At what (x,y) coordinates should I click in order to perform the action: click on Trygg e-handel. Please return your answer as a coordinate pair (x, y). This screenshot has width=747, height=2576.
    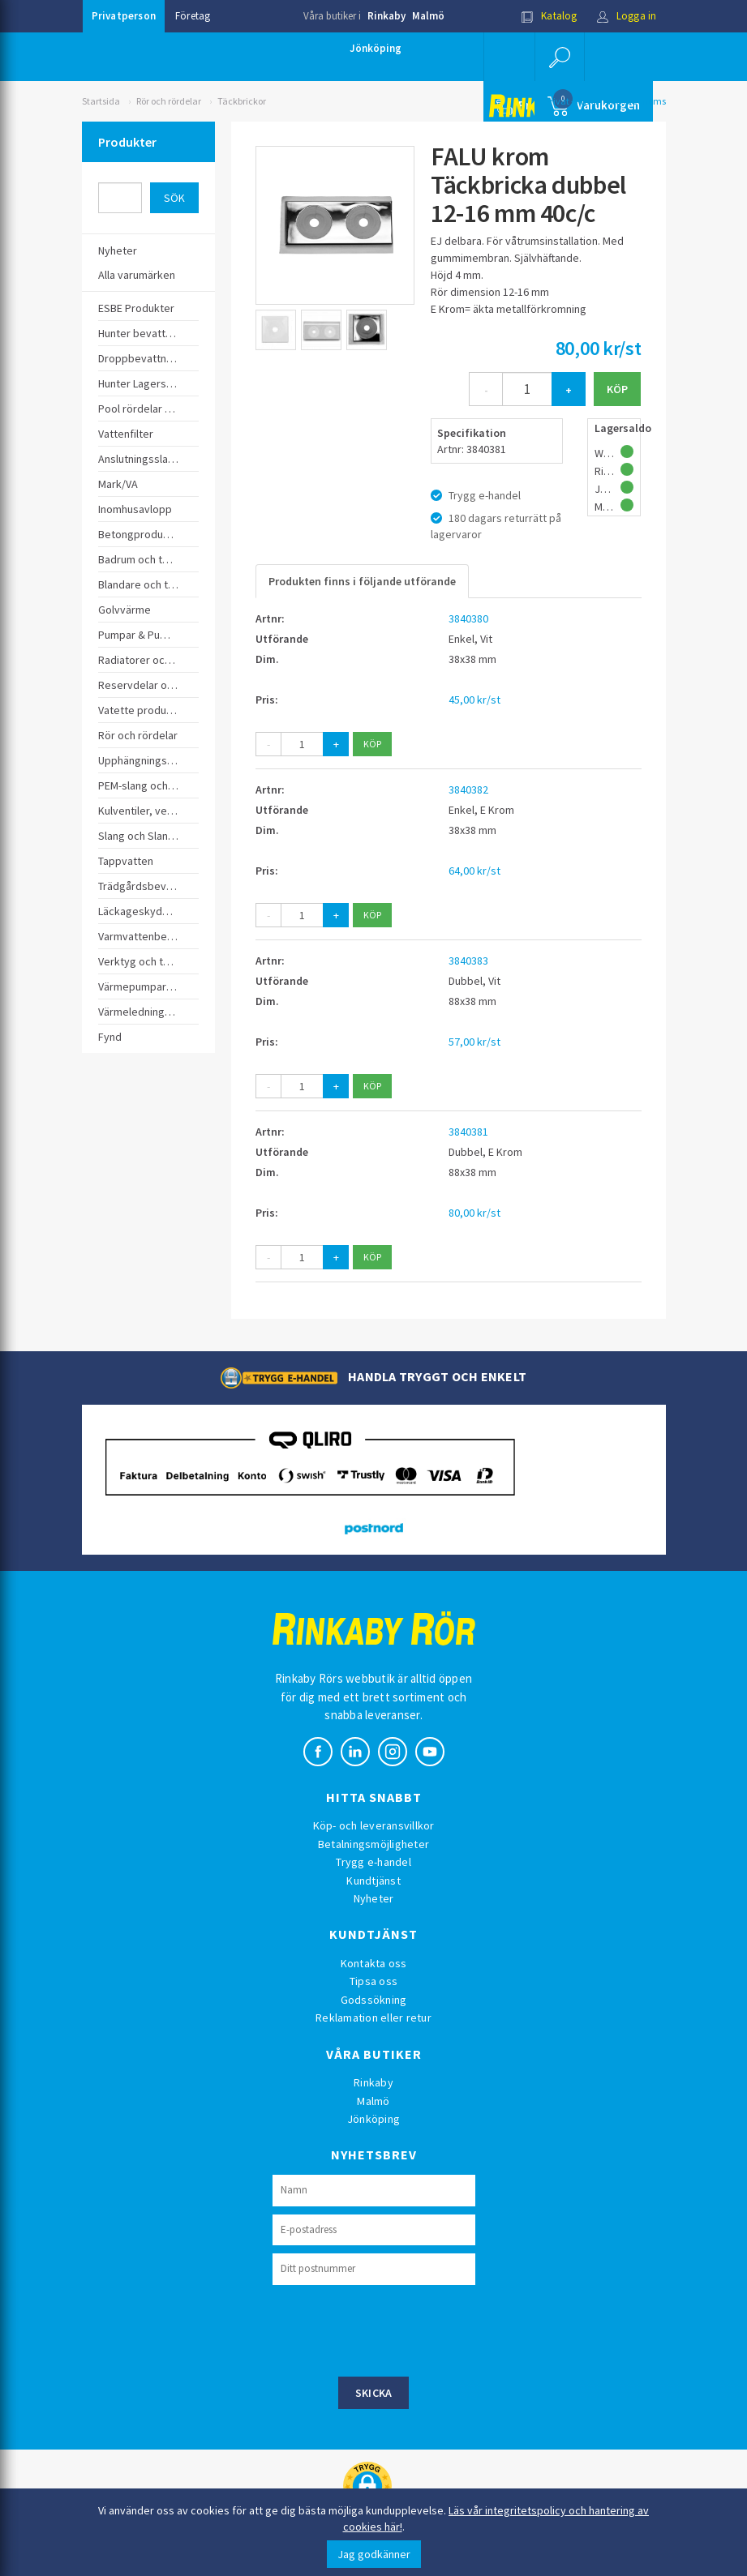
    Looking at the image, I should click on (373, 1862).